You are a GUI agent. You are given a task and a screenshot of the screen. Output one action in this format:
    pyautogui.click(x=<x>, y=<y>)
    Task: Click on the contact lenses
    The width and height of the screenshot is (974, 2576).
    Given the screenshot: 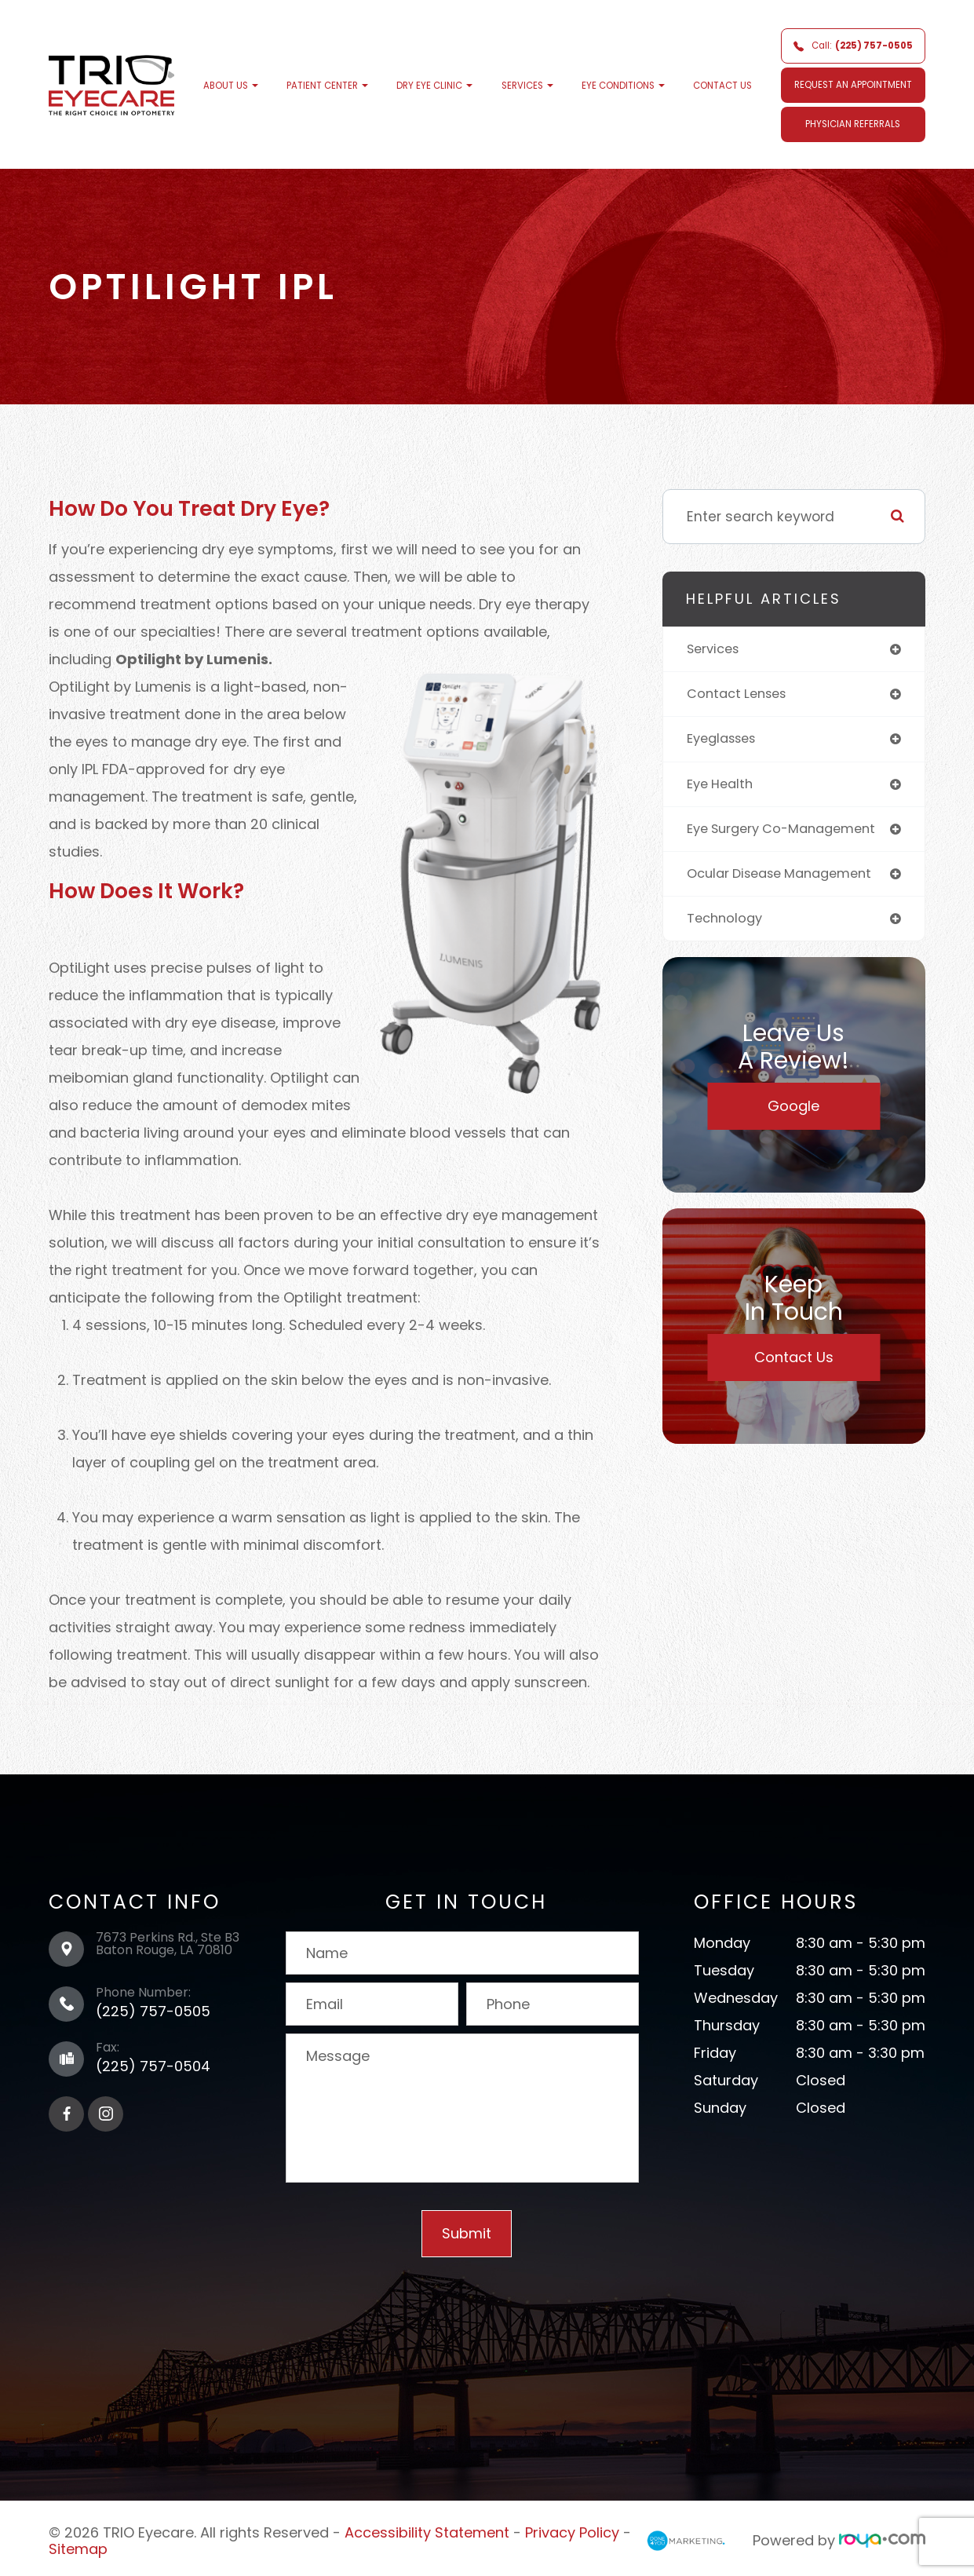 What is the action you would take?
    pyautogui.click(x=741, y=695)
    